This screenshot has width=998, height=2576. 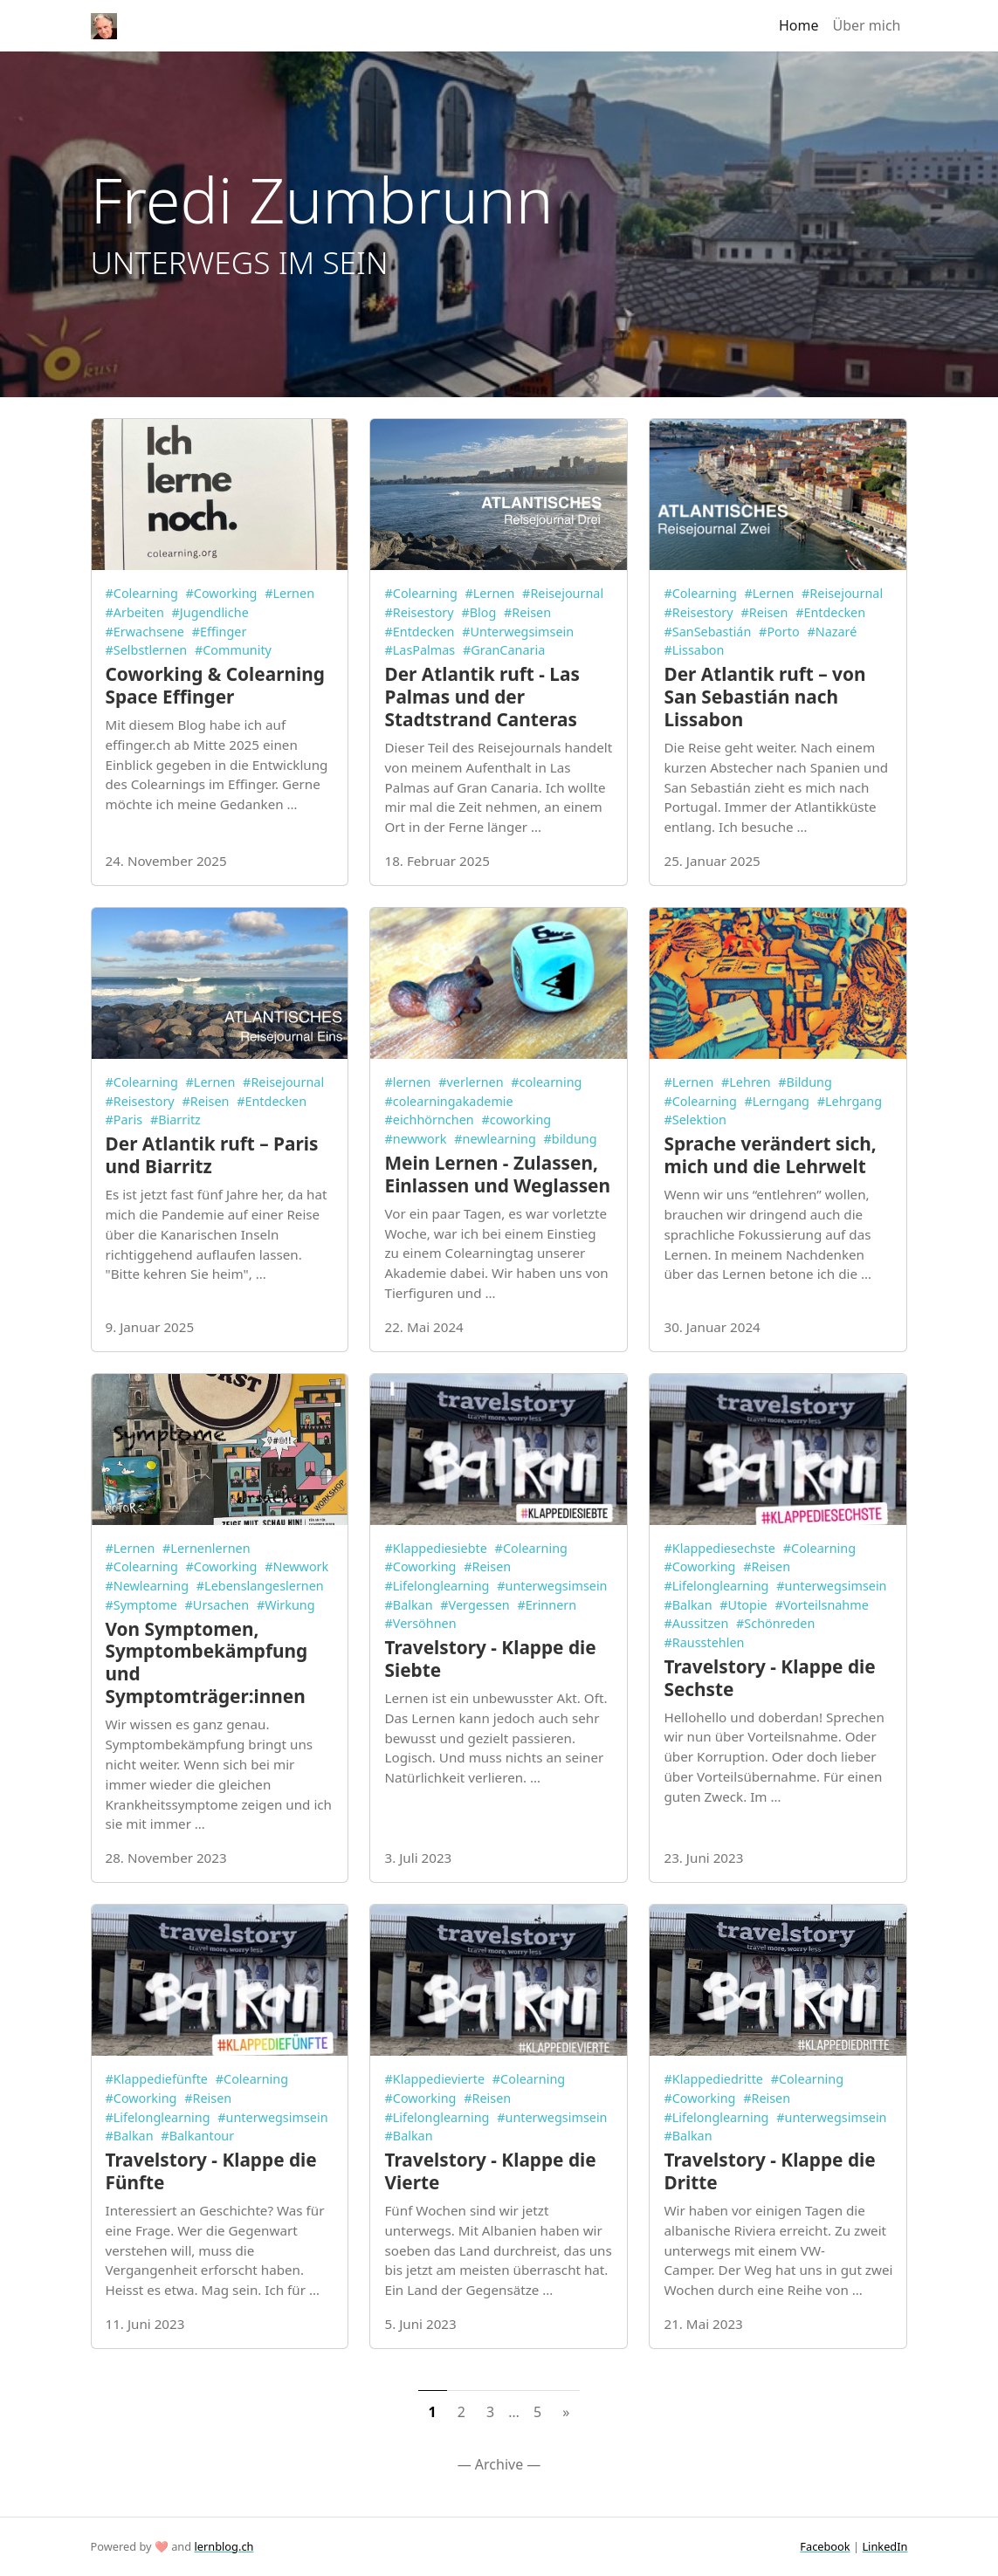 What do you see at coordinates (147, 1585) in the screenshot?
I see `#Newlearning` at bounding box center [147, 1585].